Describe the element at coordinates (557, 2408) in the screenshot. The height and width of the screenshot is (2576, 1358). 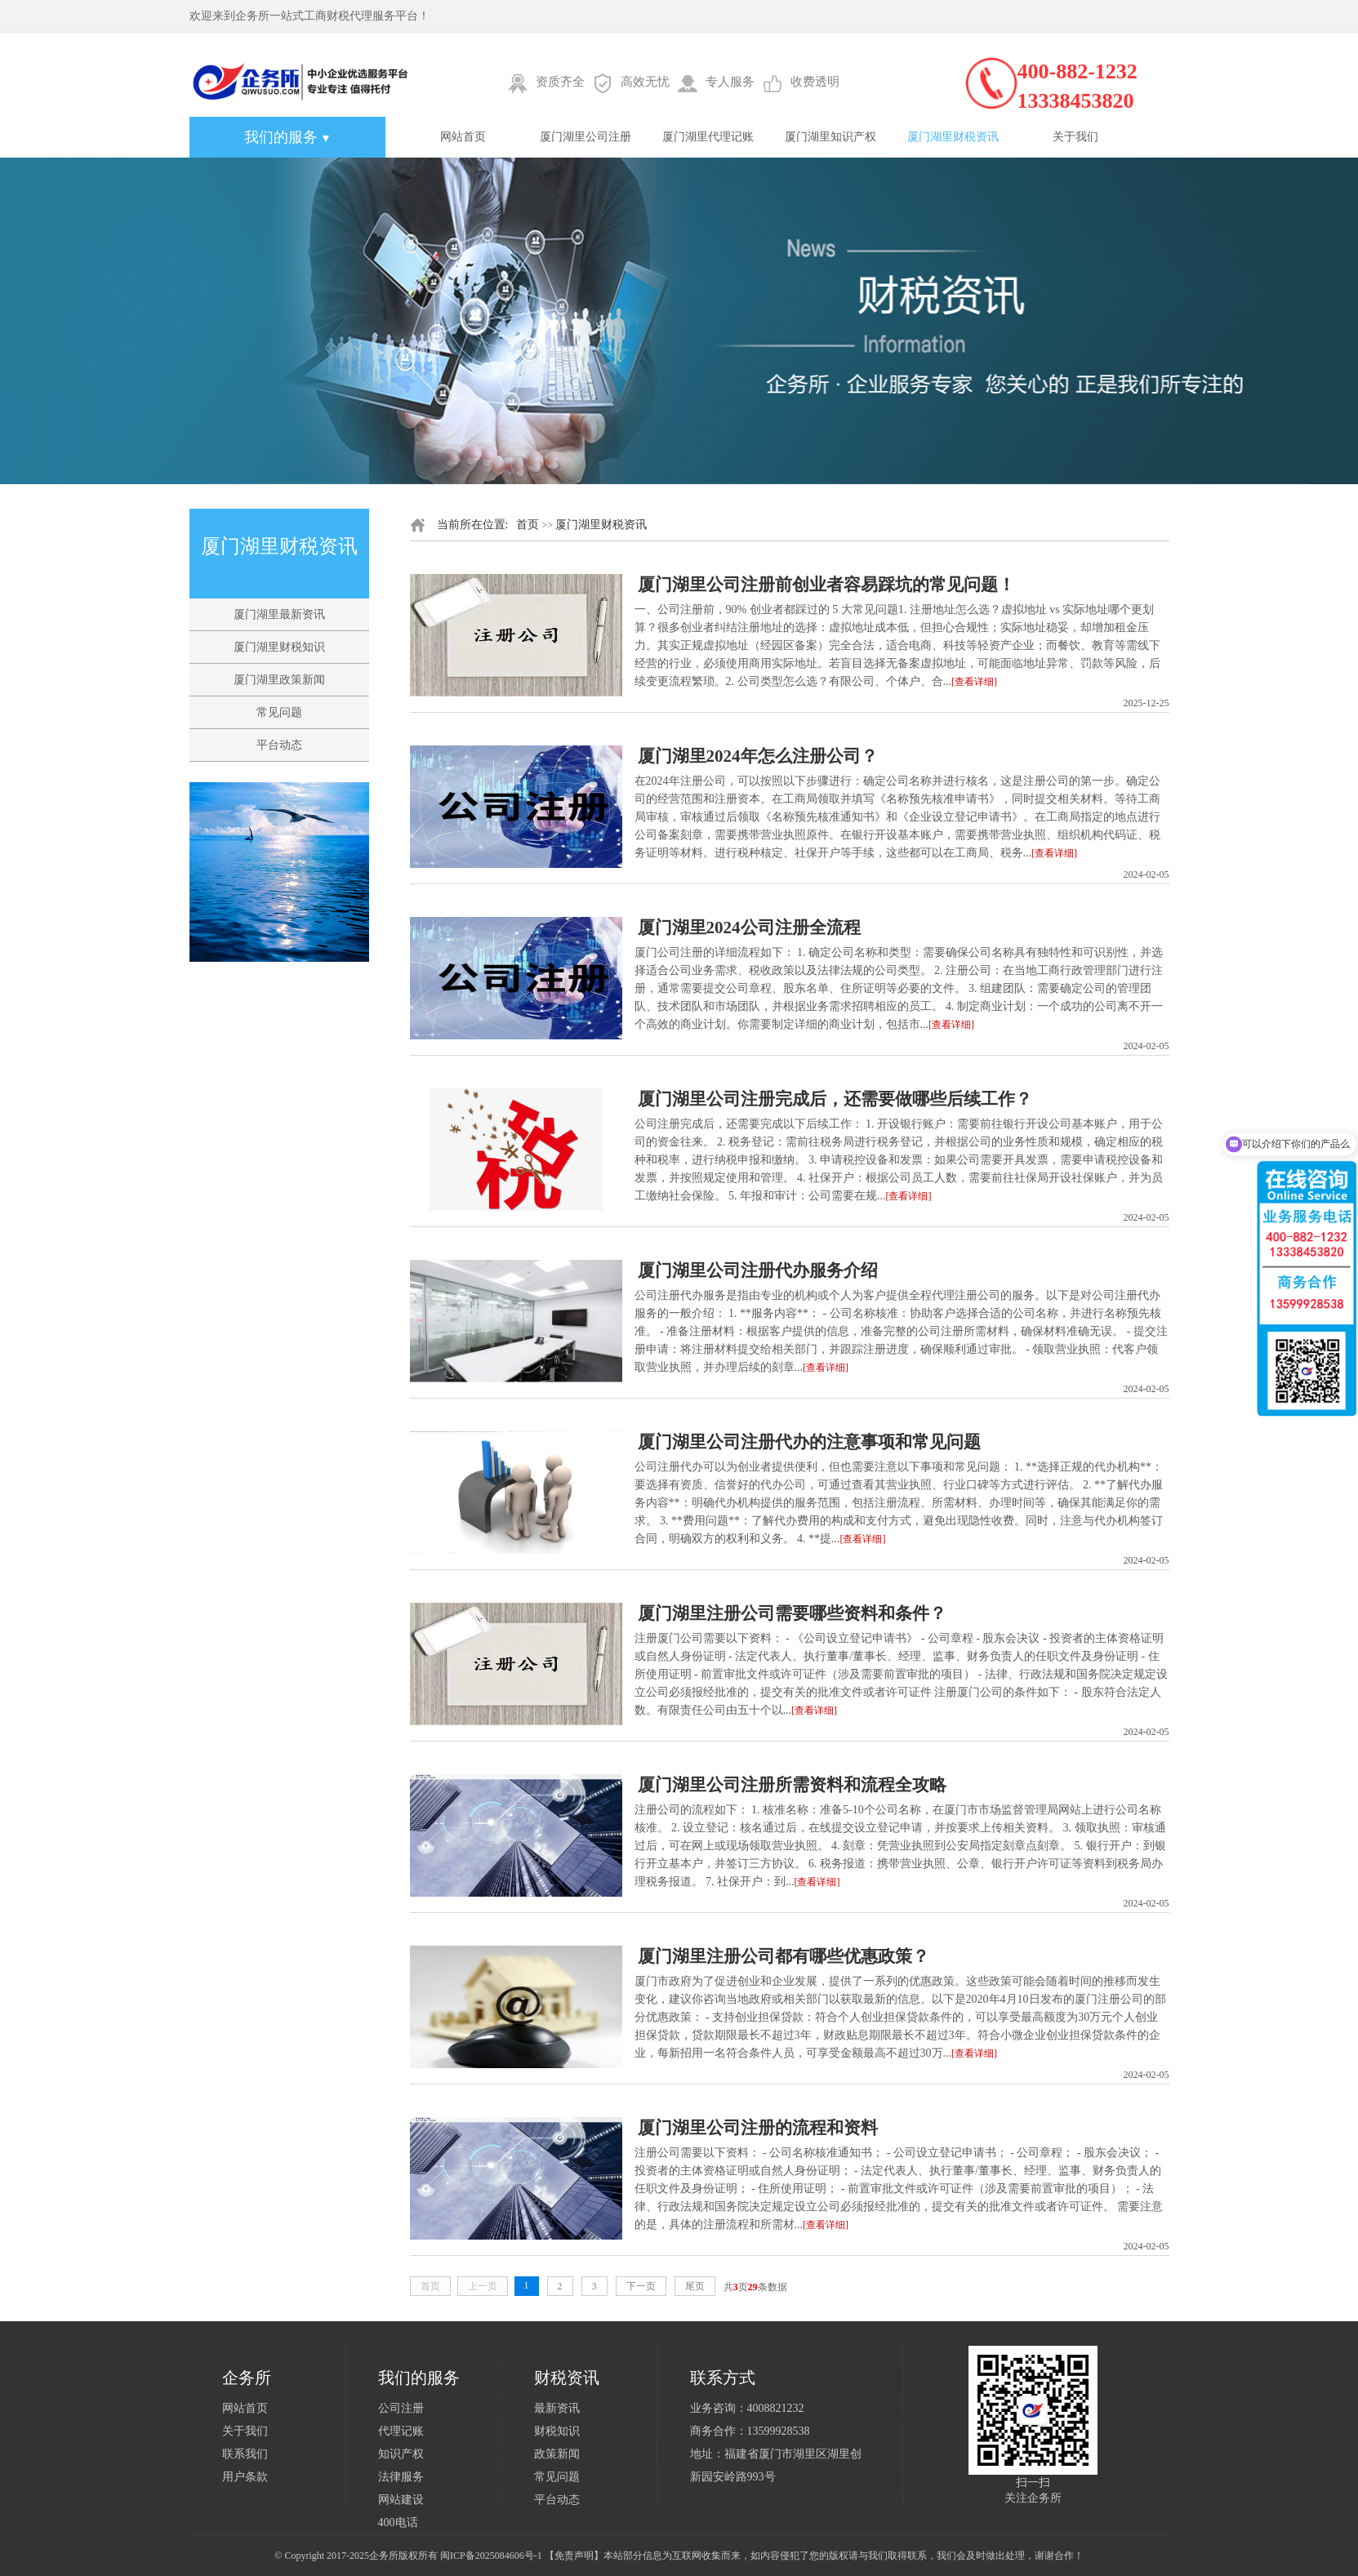
I see `最新资讯` at that location.